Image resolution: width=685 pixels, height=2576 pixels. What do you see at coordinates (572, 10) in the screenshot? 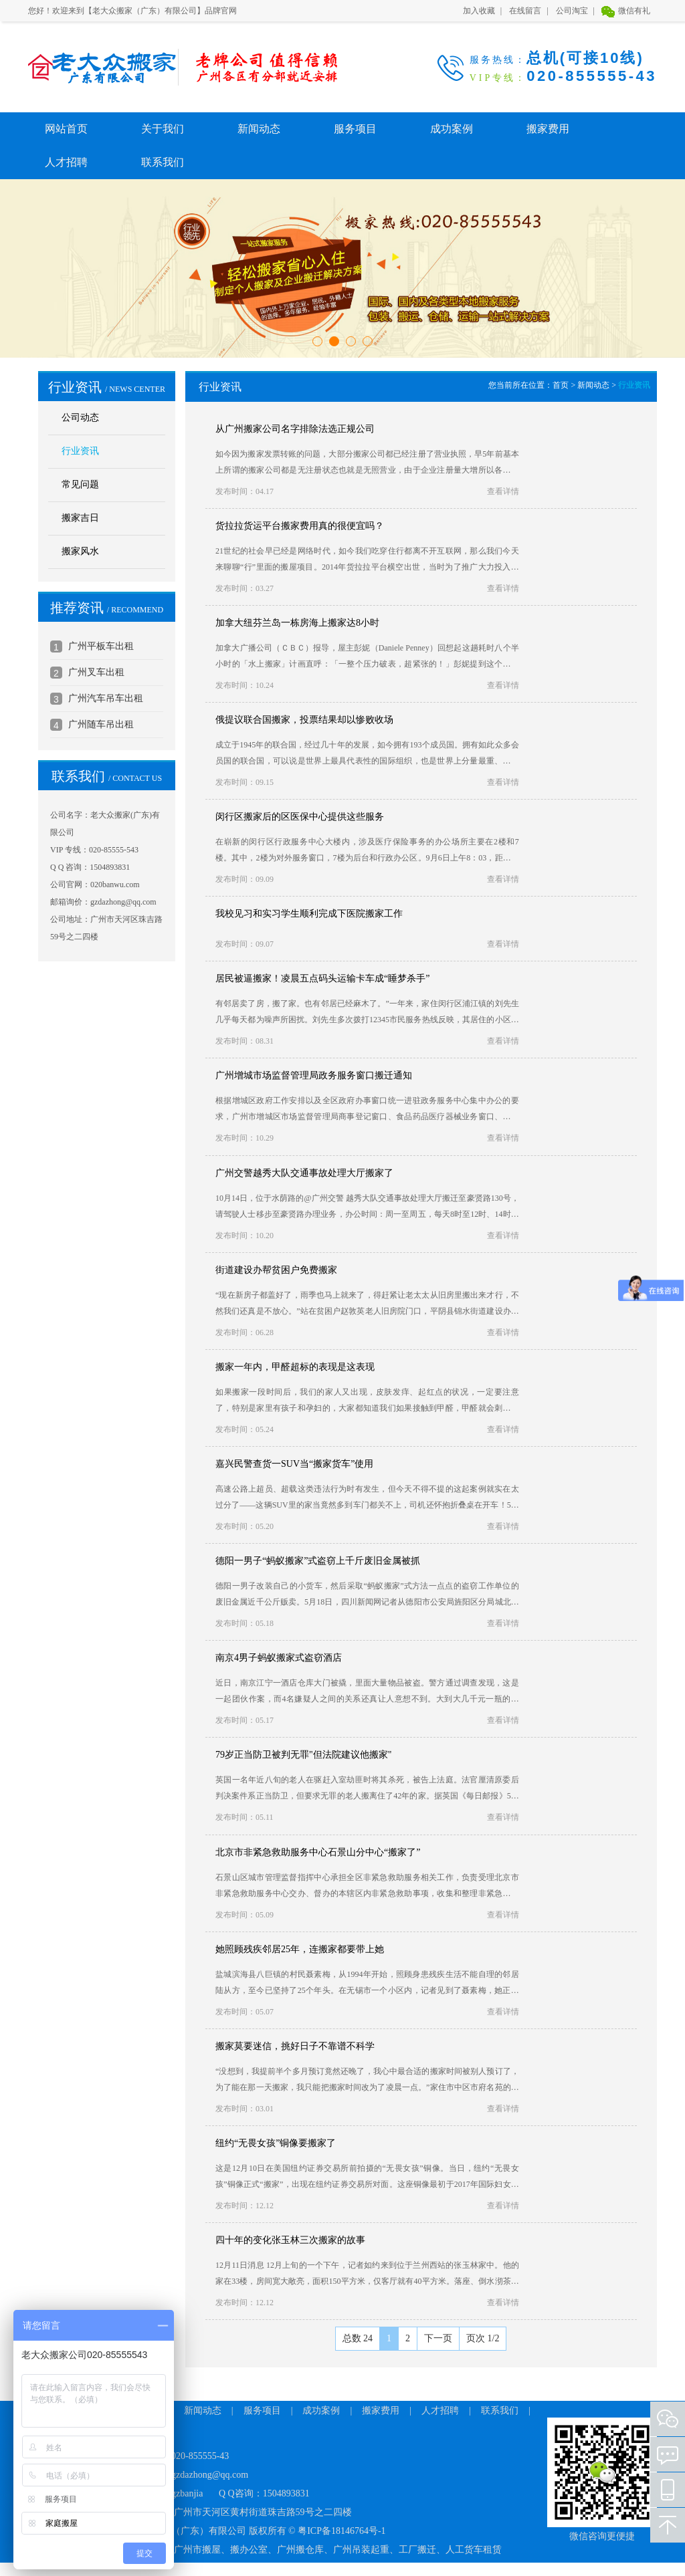
I see `公司淘宝` at bounding box center [572, 10].